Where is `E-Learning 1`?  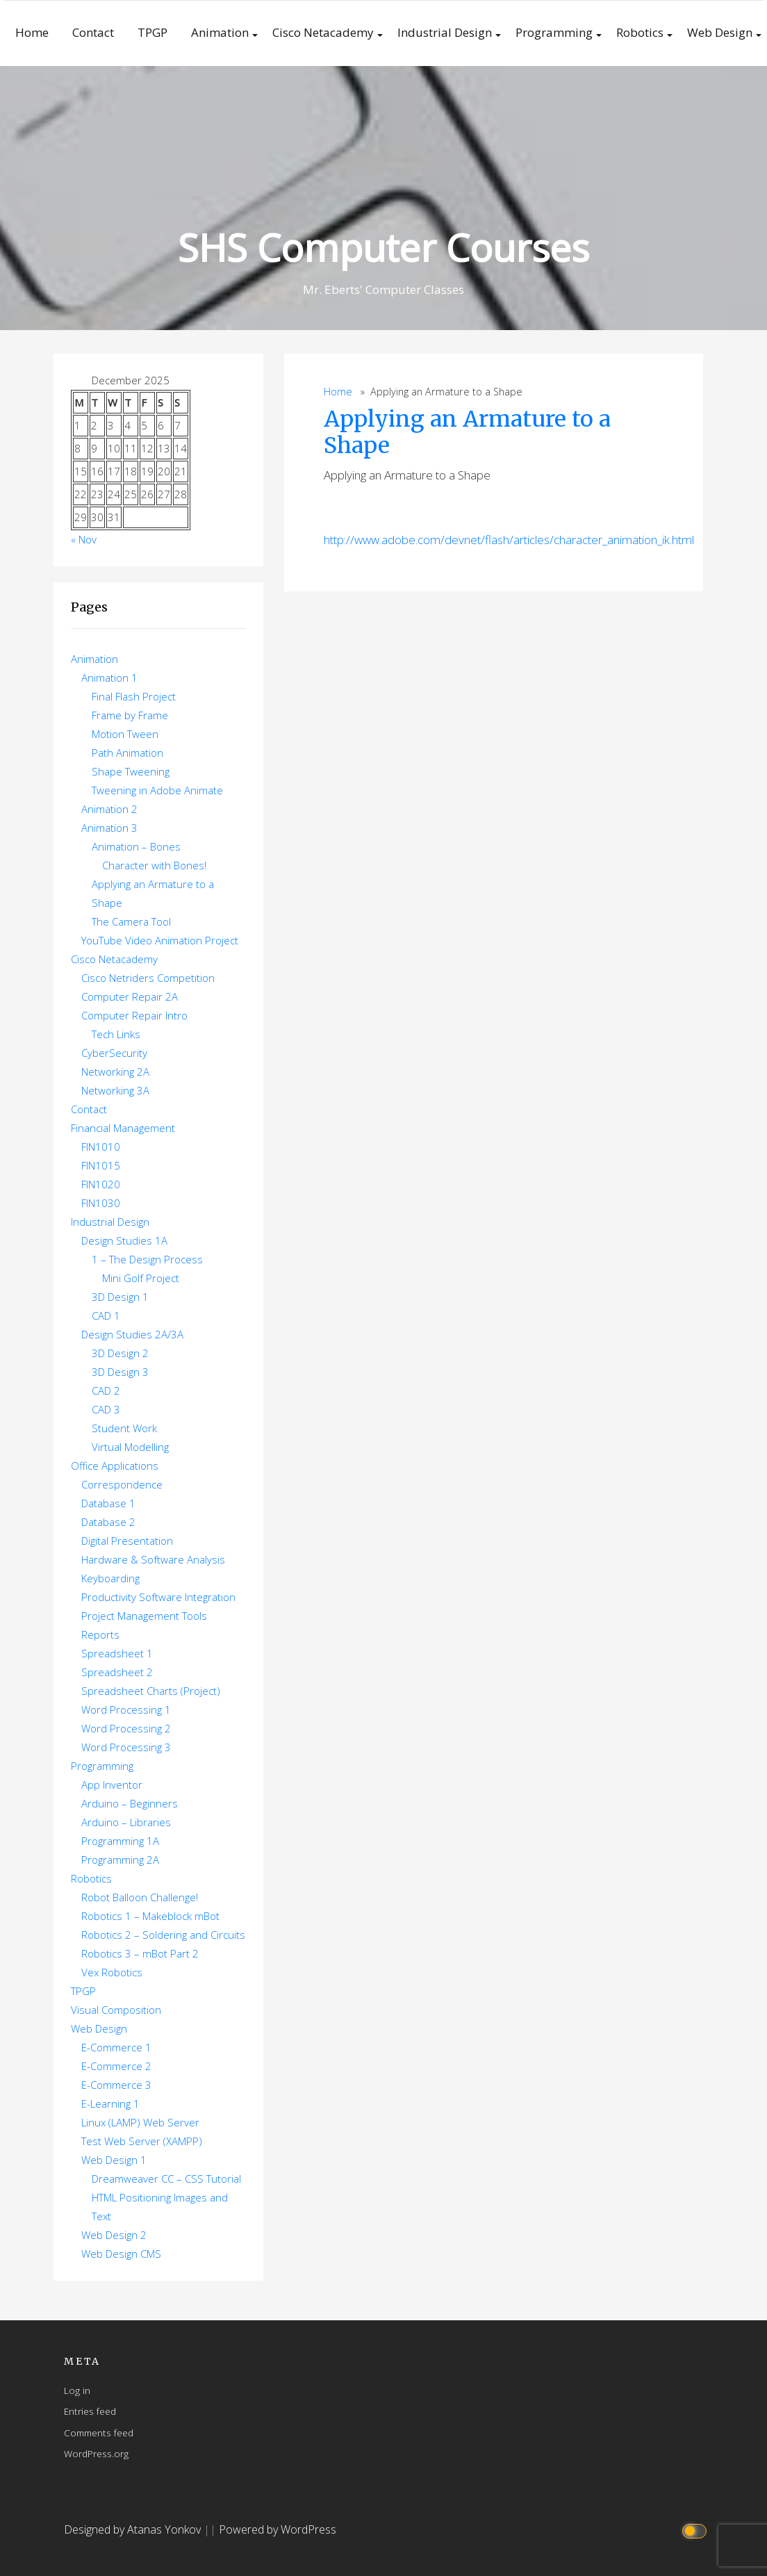
E-Learning 1 is located at coordinates (110, 2103).